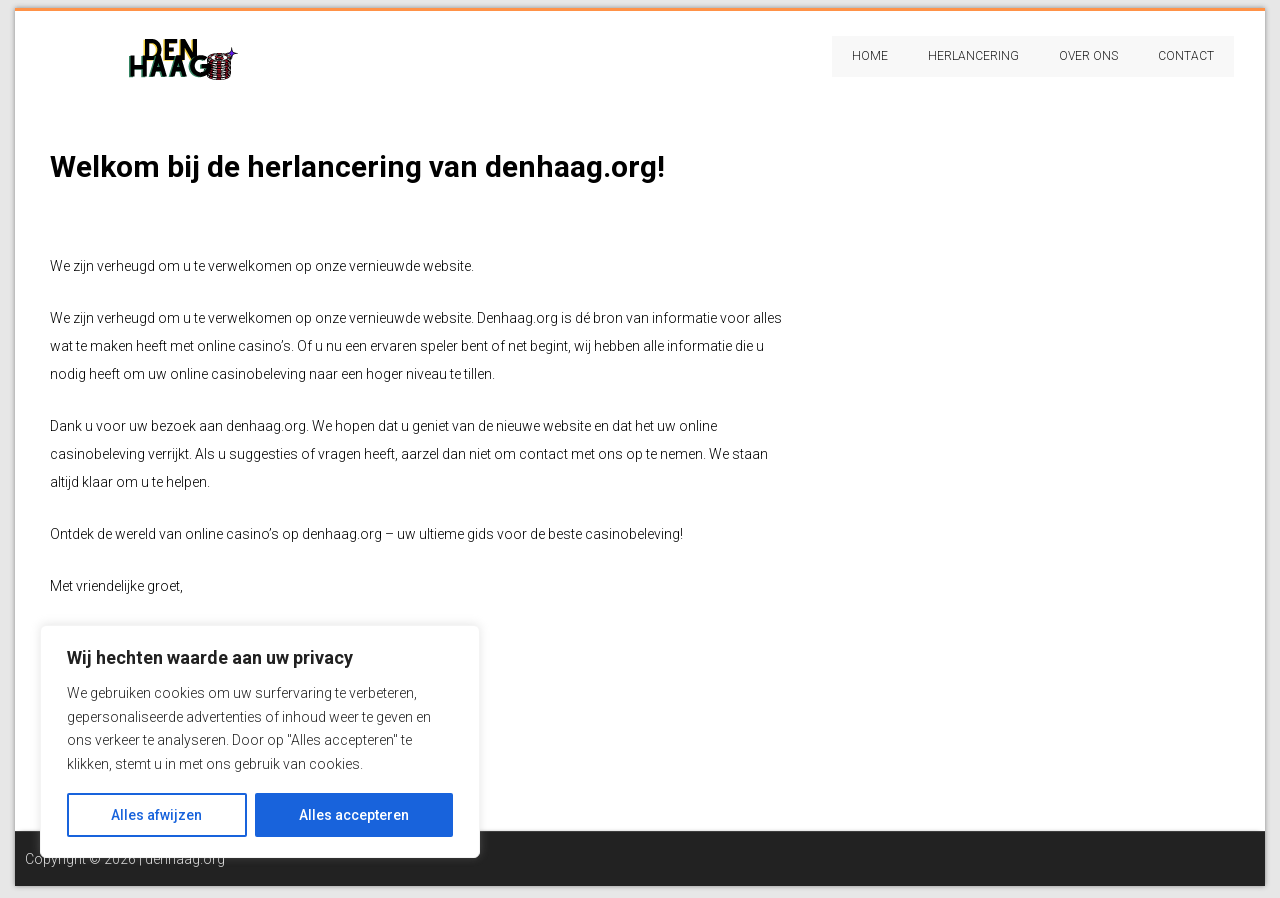 This screenshot has height=898, width=1280. I want to click on Contact, so click(1186, 56).